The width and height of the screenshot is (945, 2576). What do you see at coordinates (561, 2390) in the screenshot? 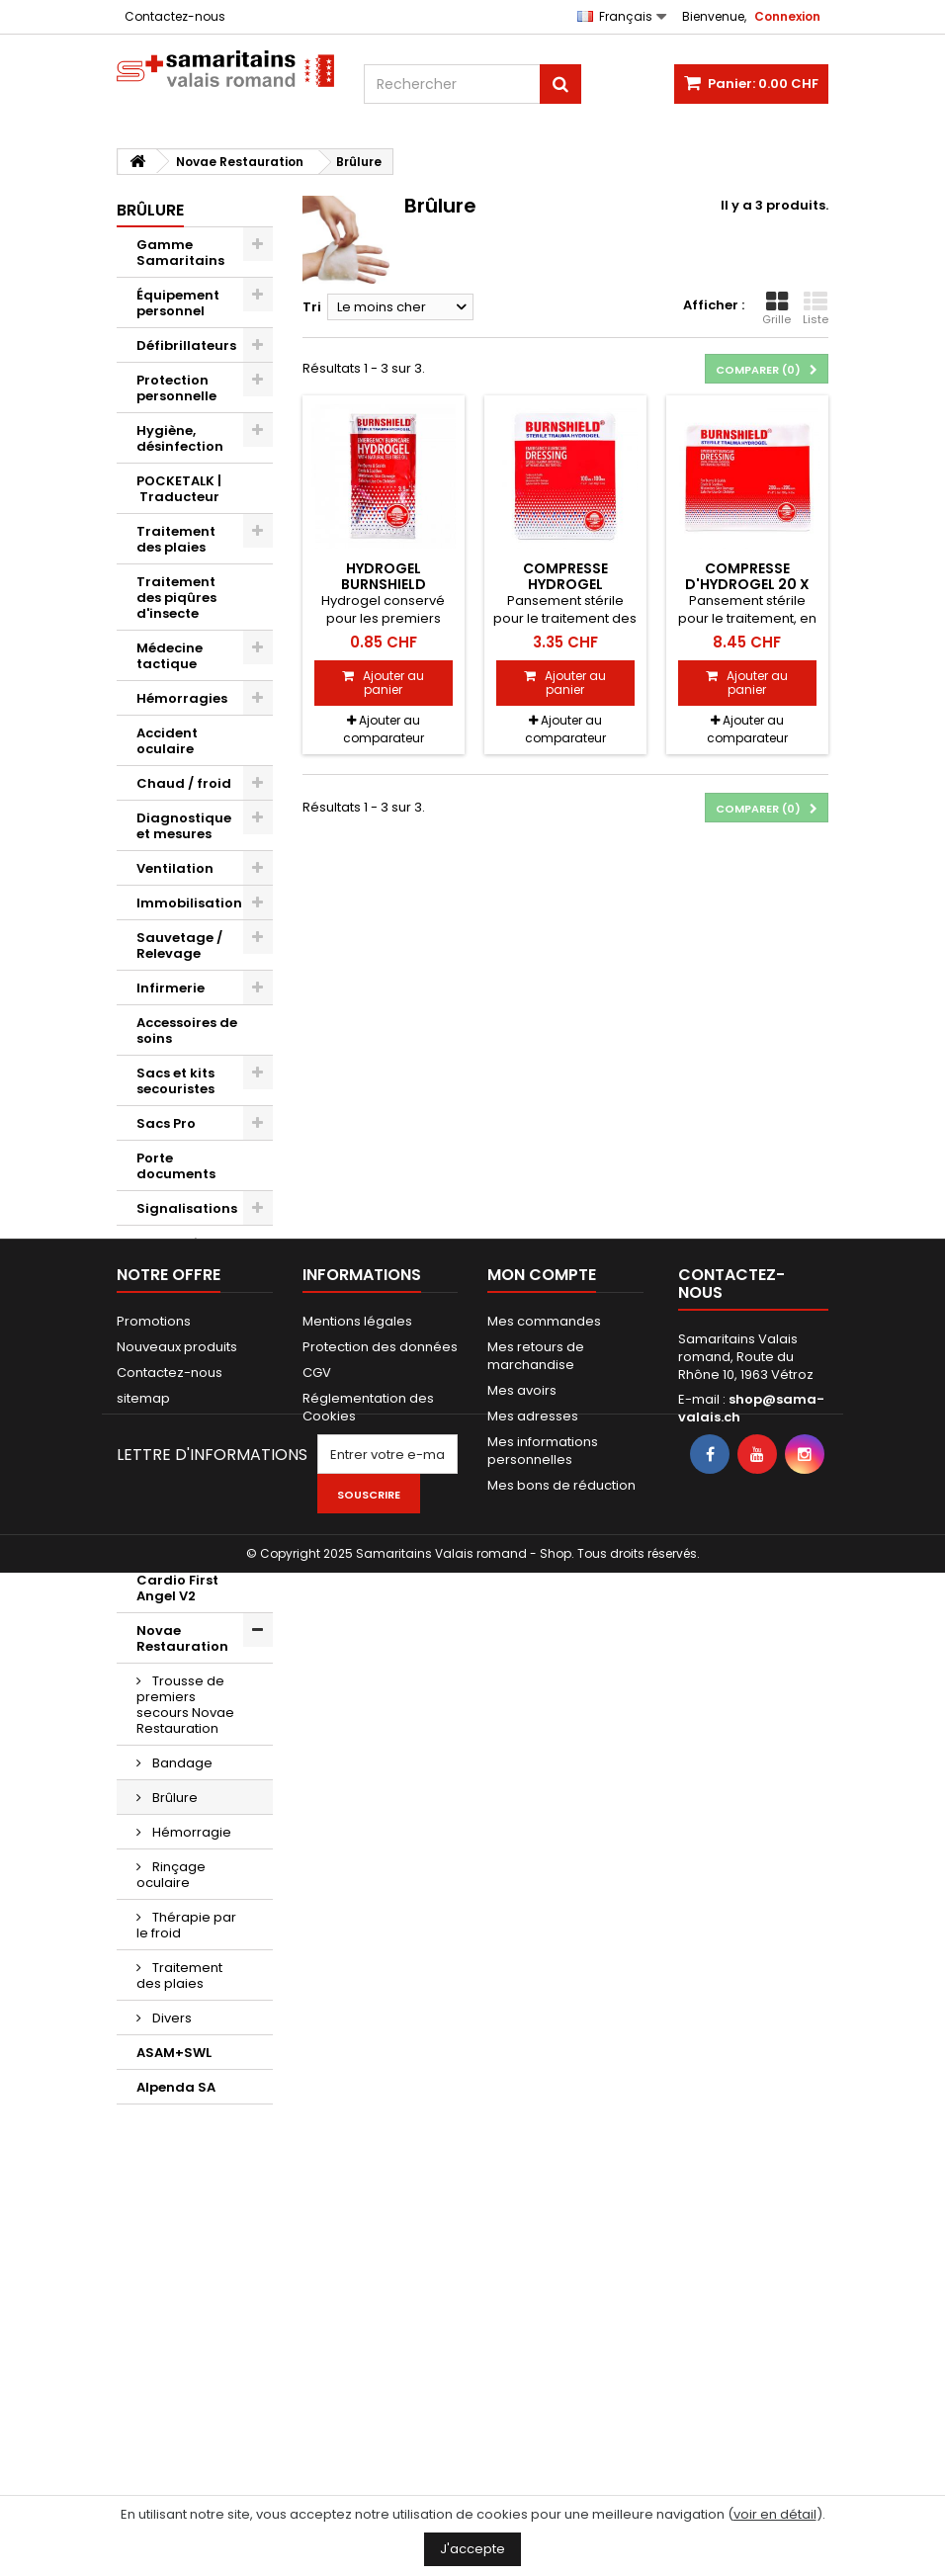
I see `Mes bons de réduction` at bounding box center [561, 2390].